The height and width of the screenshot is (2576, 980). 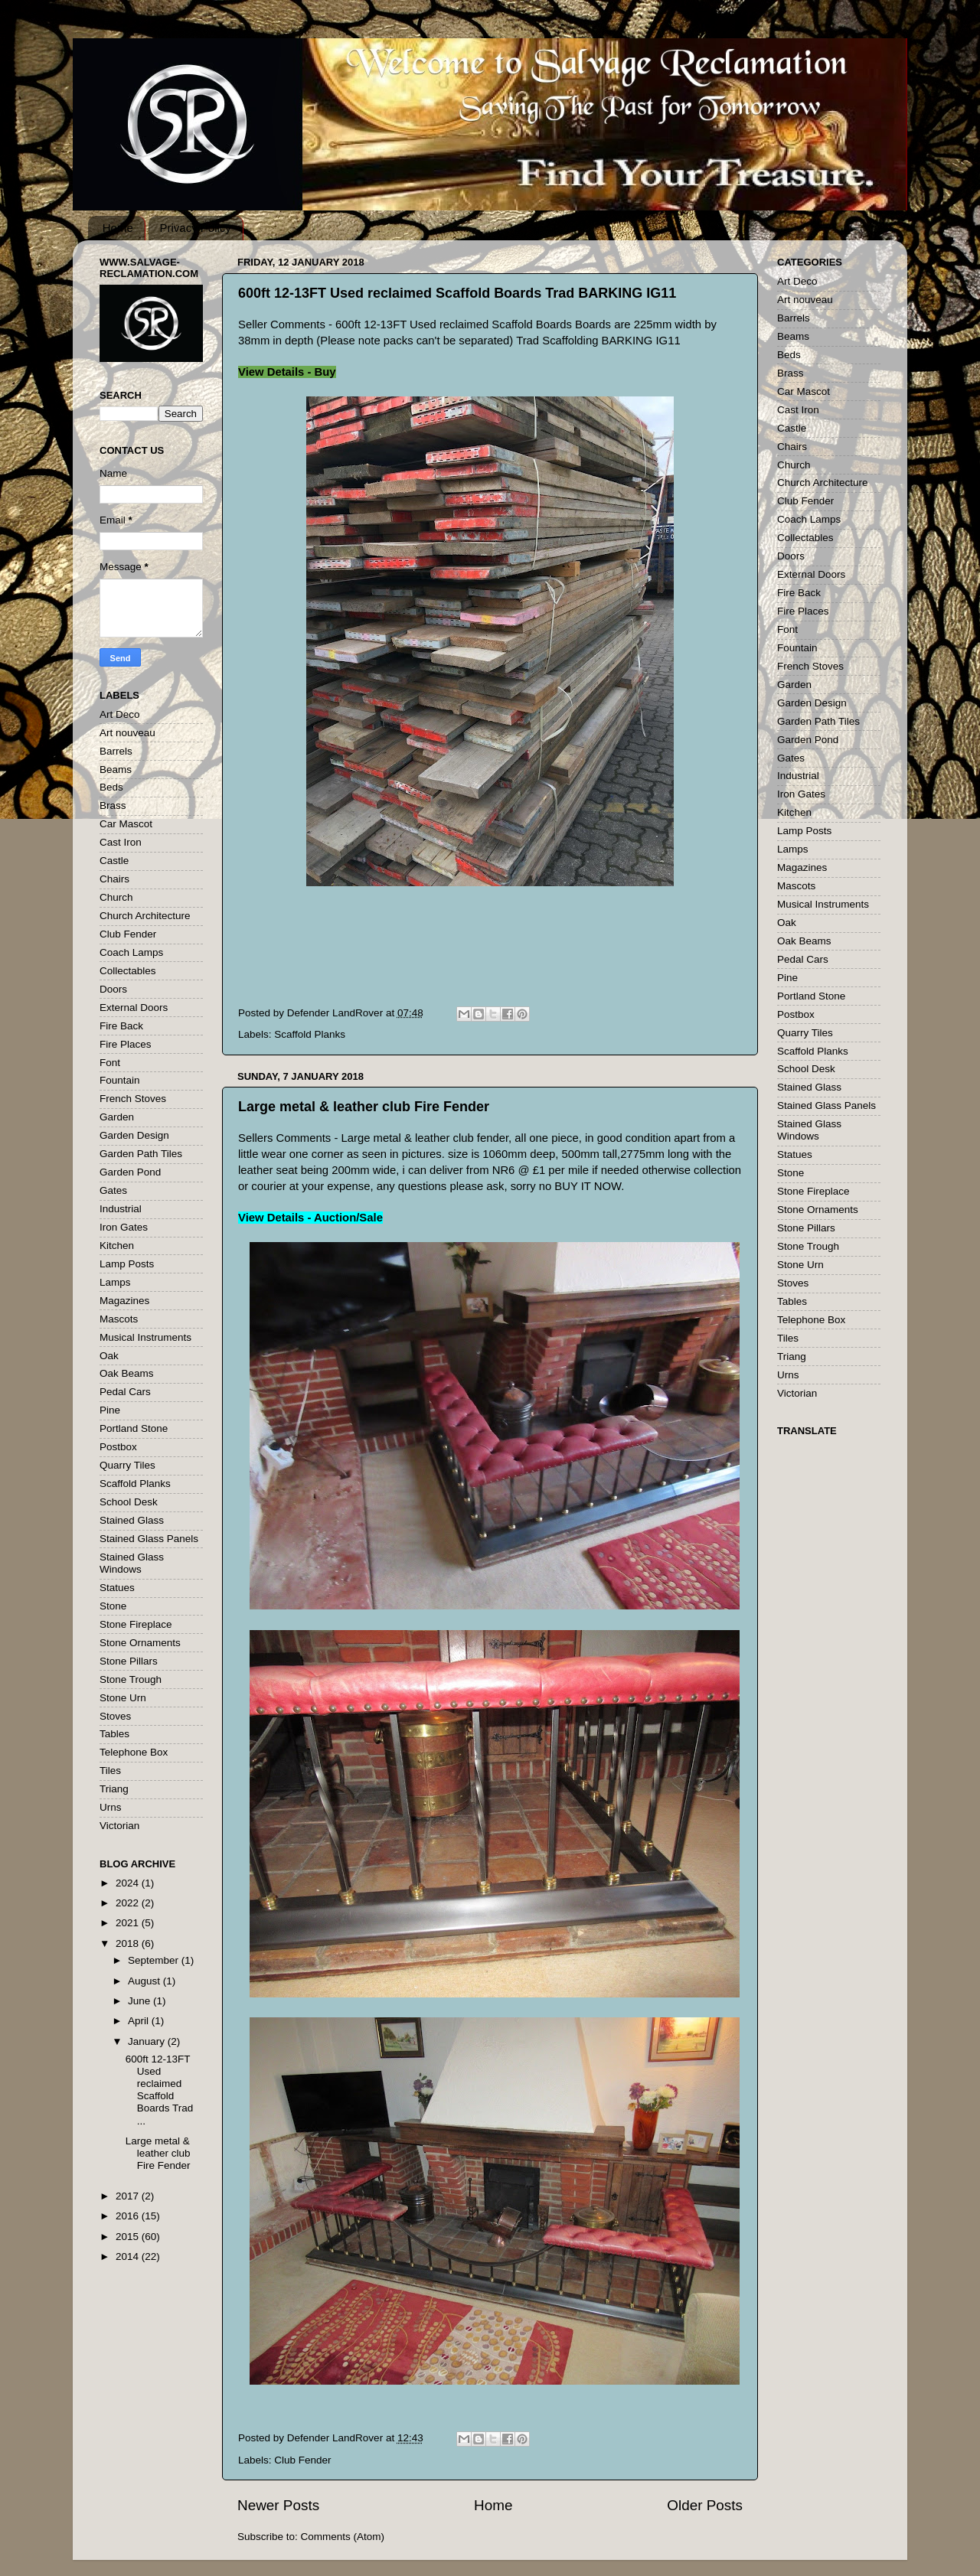 I want to click on Doors, so click(x=113, y=989).